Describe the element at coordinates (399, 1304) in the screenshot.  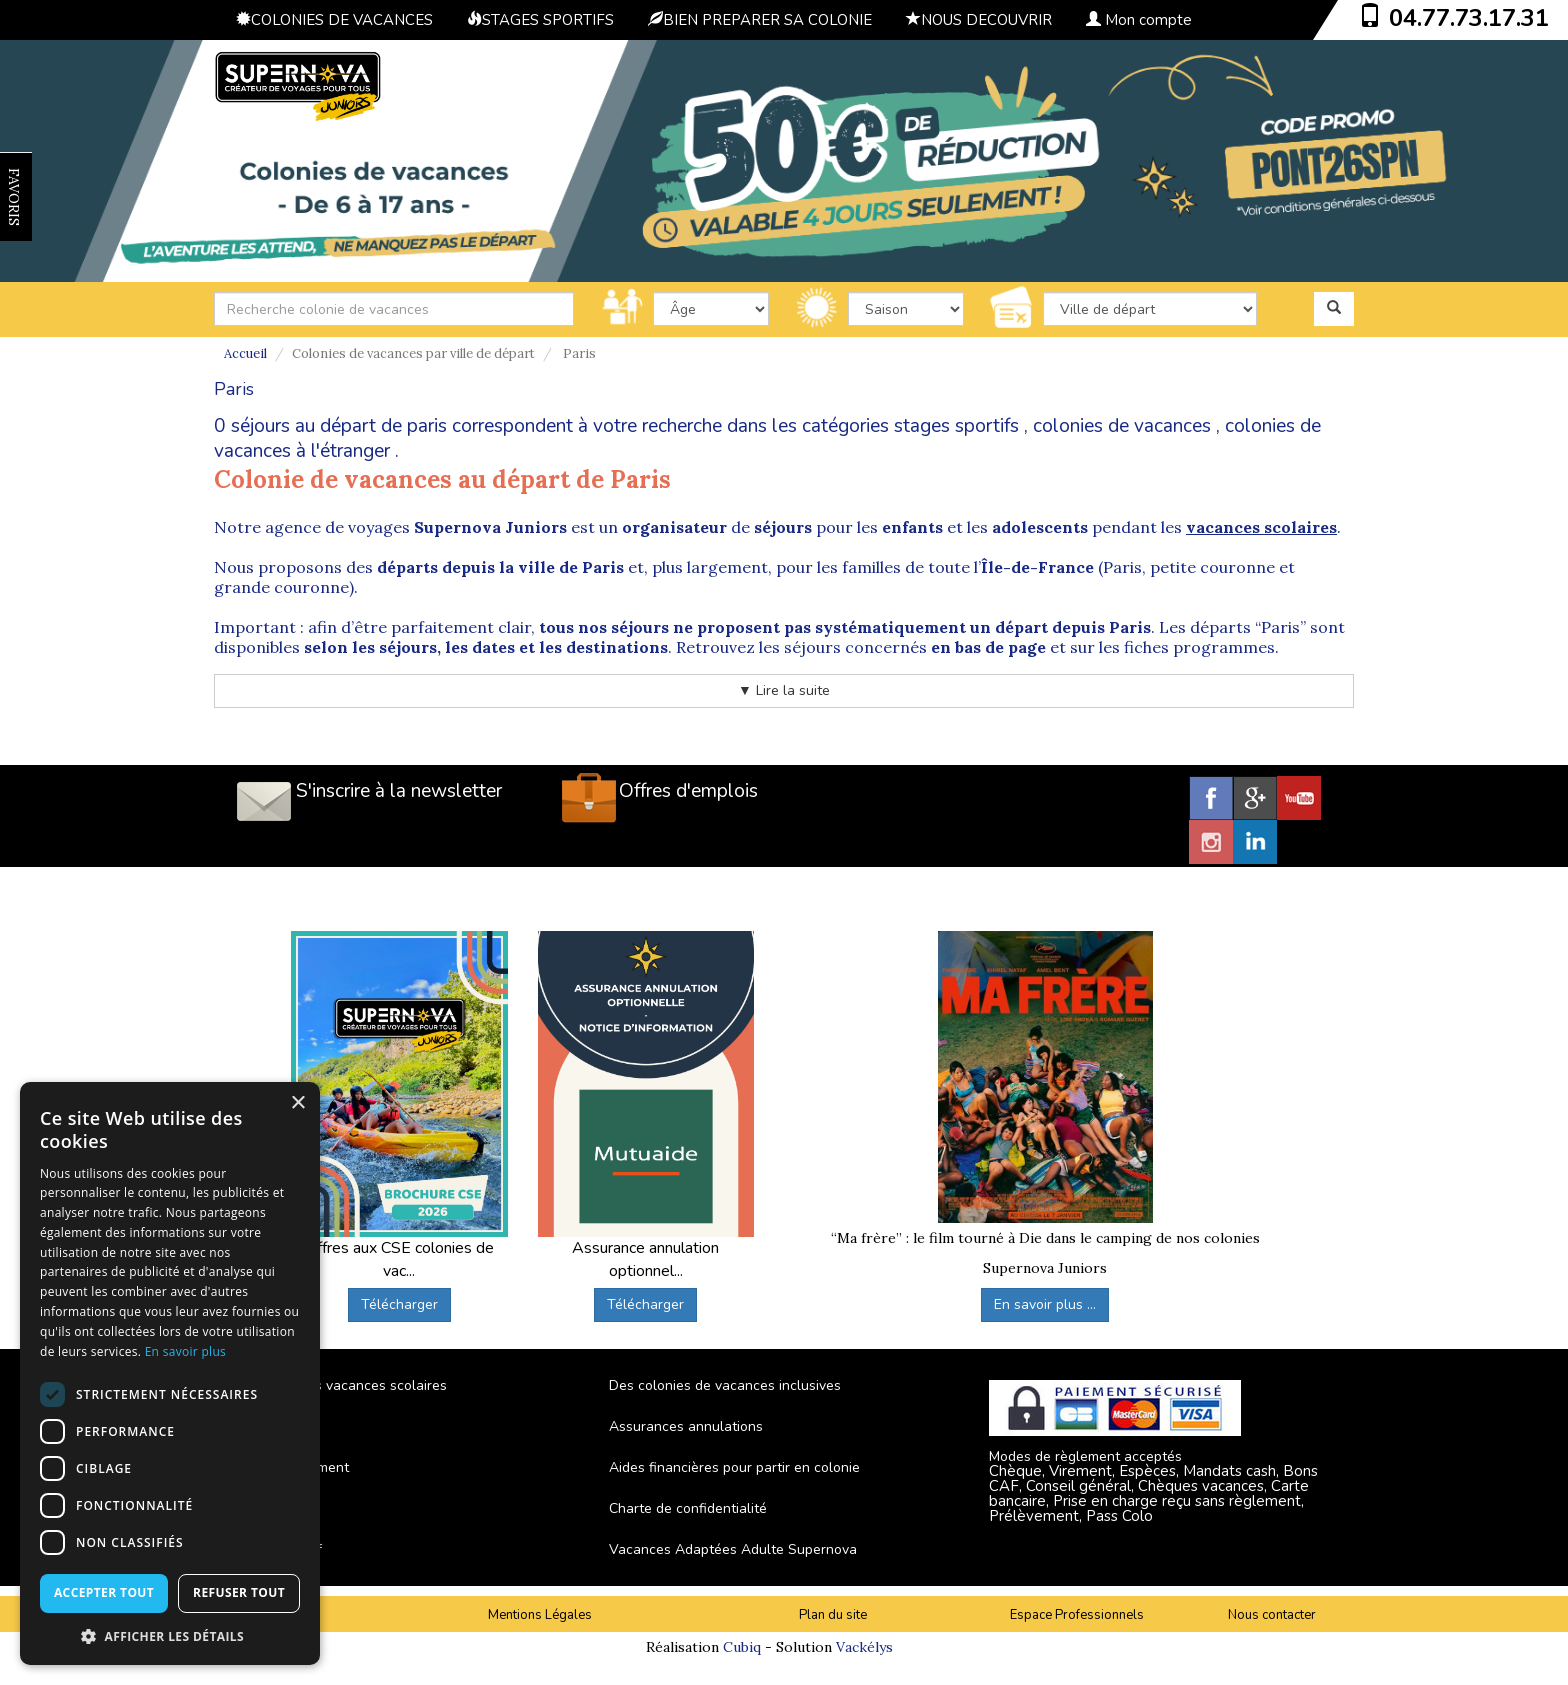
I see `Télécharger` at that location.